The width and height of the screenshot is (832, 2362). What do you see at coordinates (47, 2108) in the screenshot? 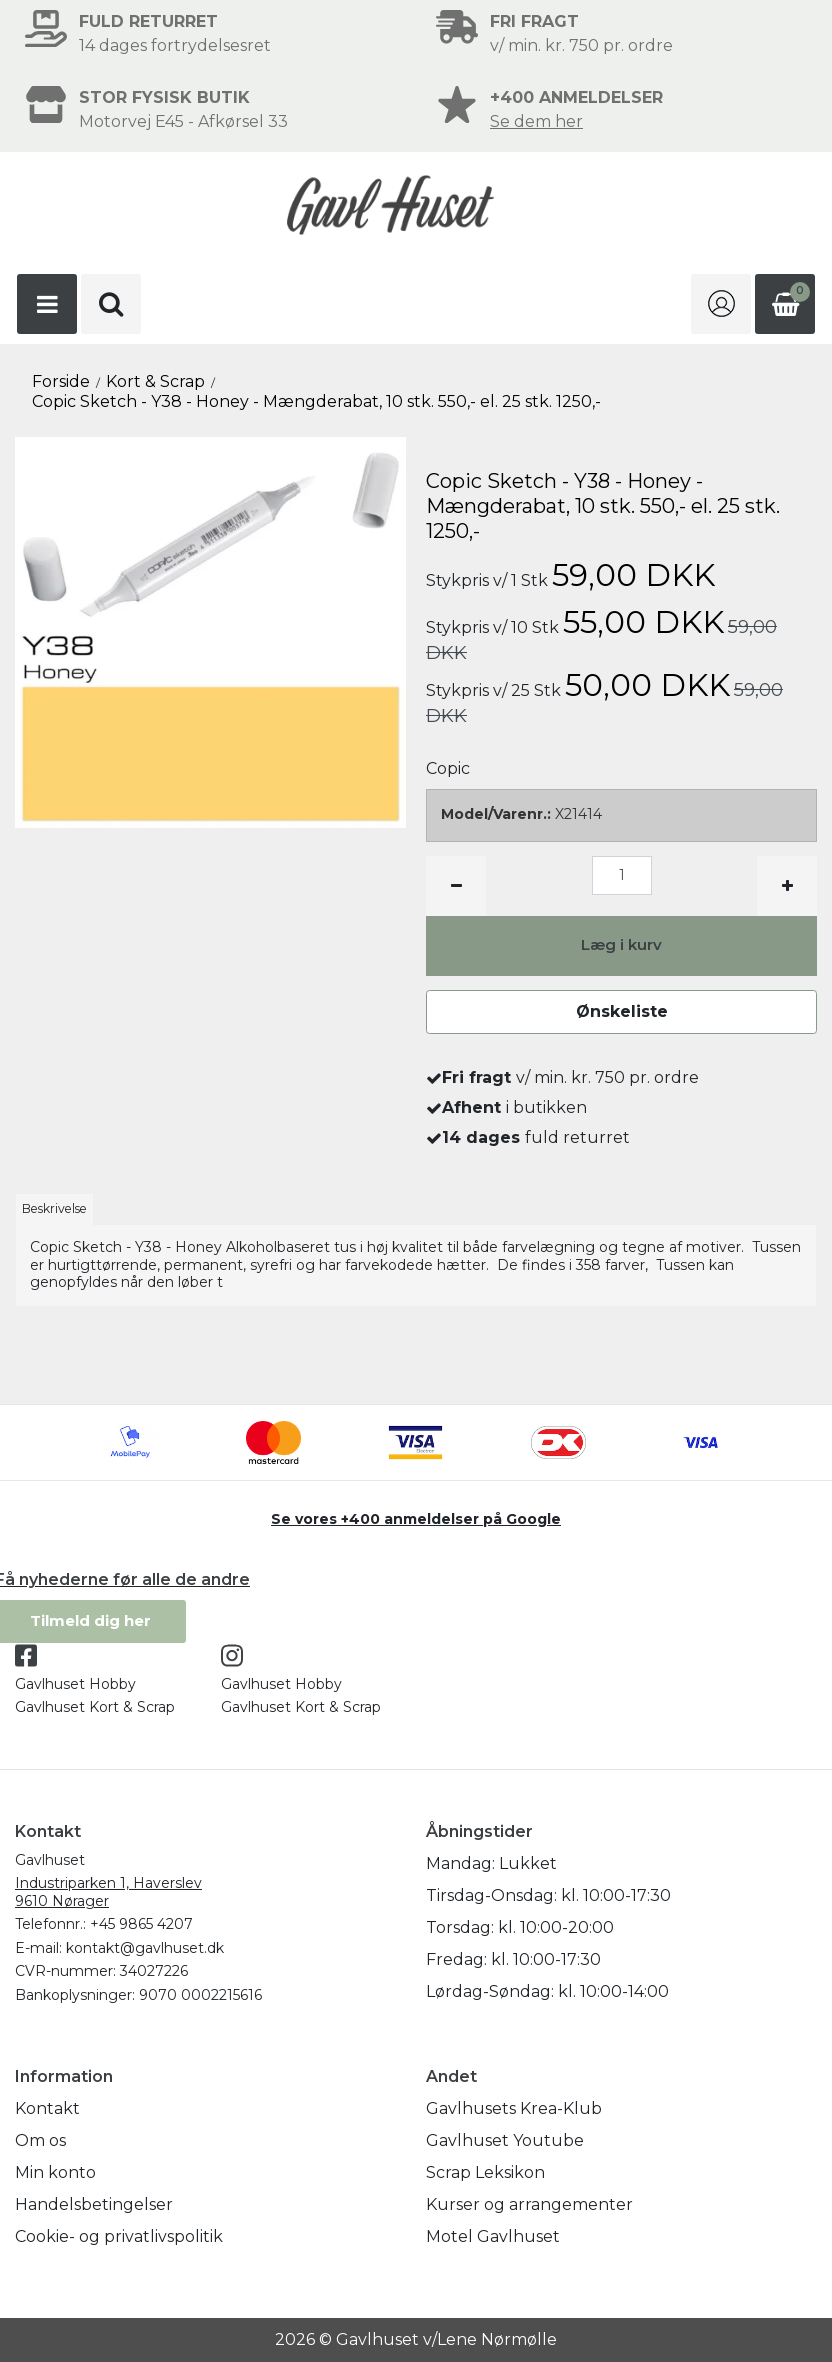
I see `Kontakt` at bounding box center [47, 2108].